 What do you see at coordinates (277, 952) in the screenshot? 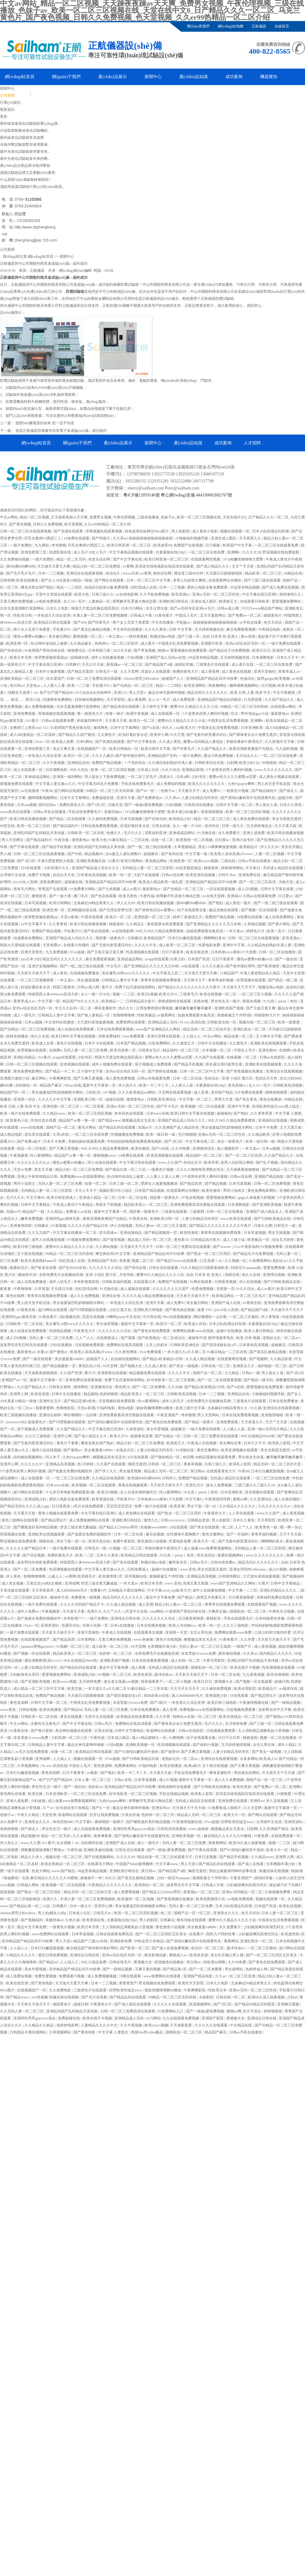
I see `日韩一区二区在线播放` at bounding box center [277, 952].